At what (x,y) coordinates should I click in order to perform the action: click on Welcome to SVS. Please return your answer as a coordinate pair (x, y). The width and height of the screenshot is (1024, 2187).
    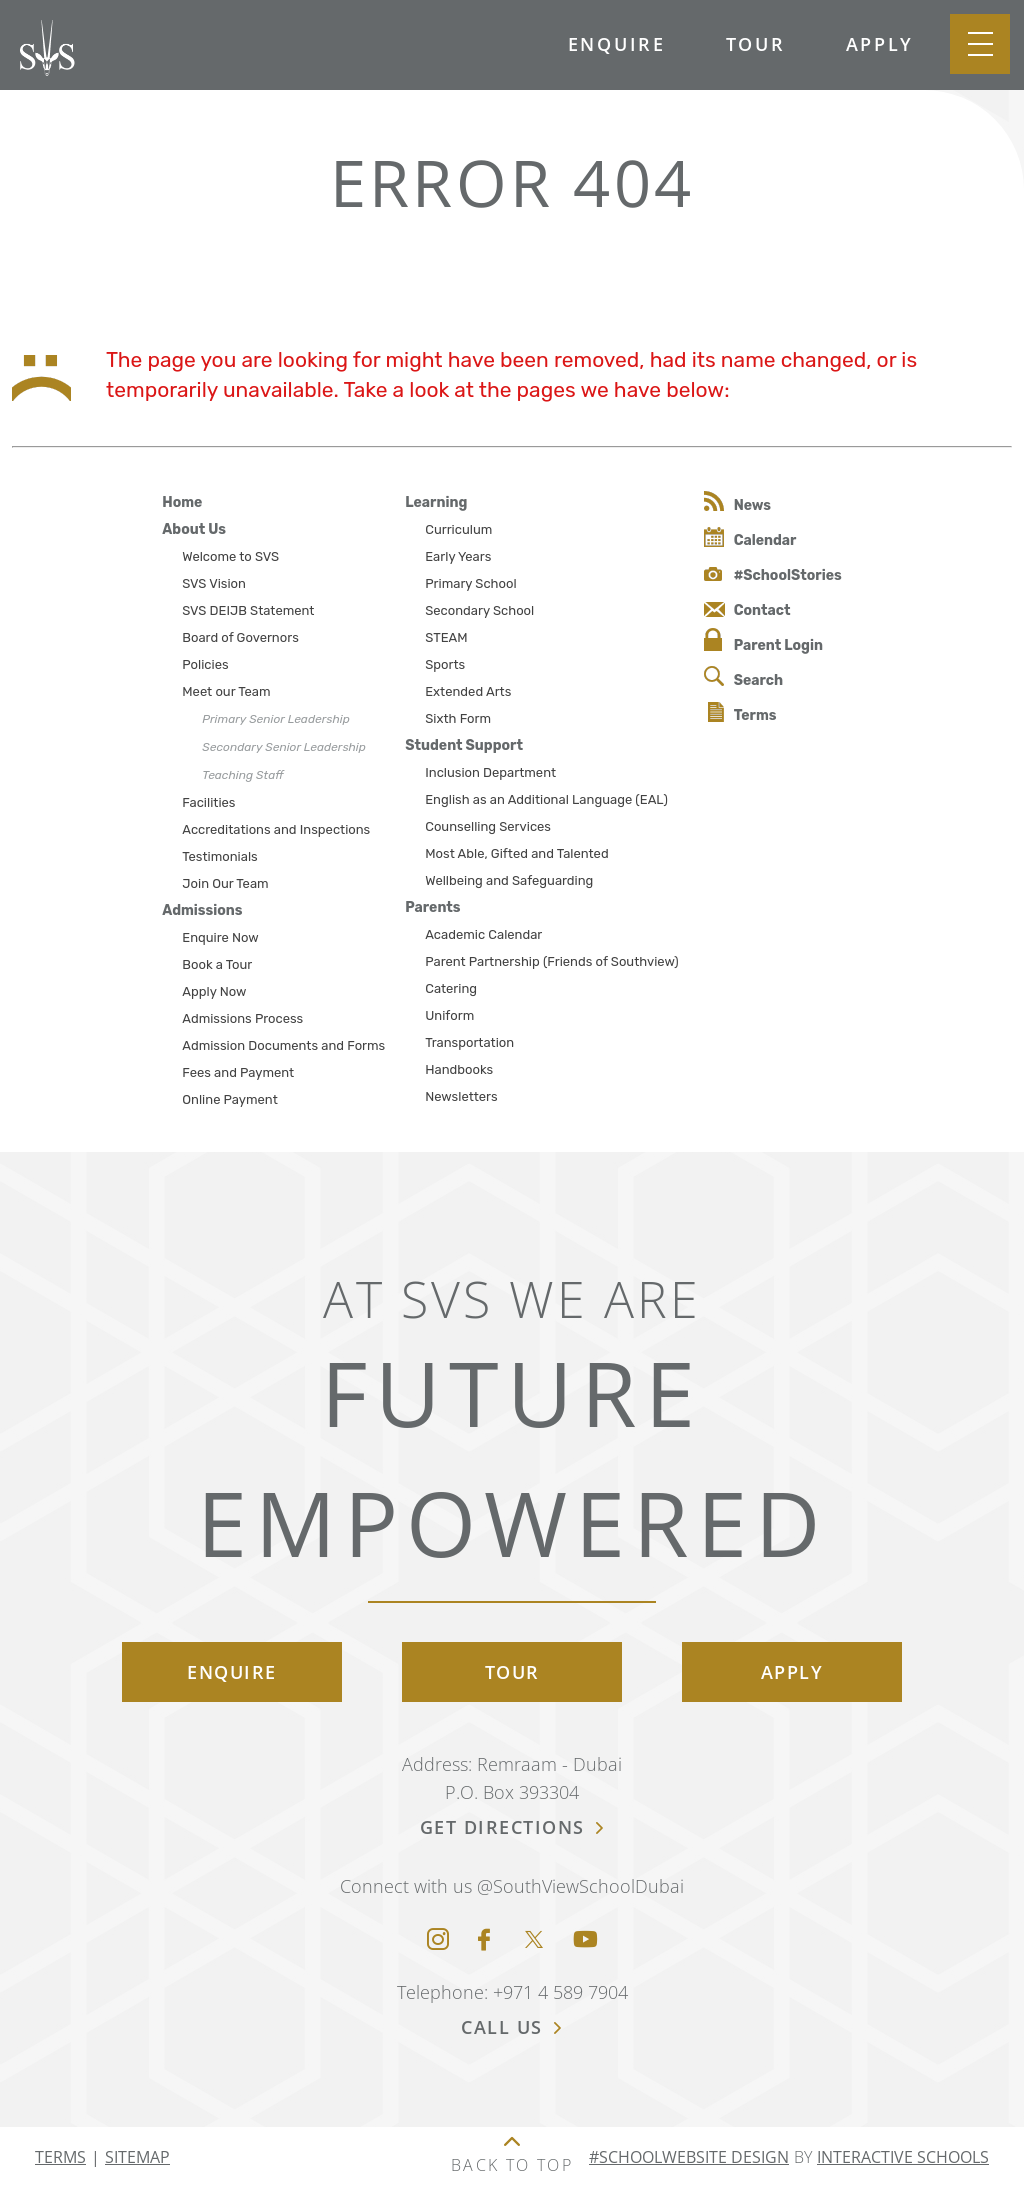
    Looking at the image, I should click on (230, 556).